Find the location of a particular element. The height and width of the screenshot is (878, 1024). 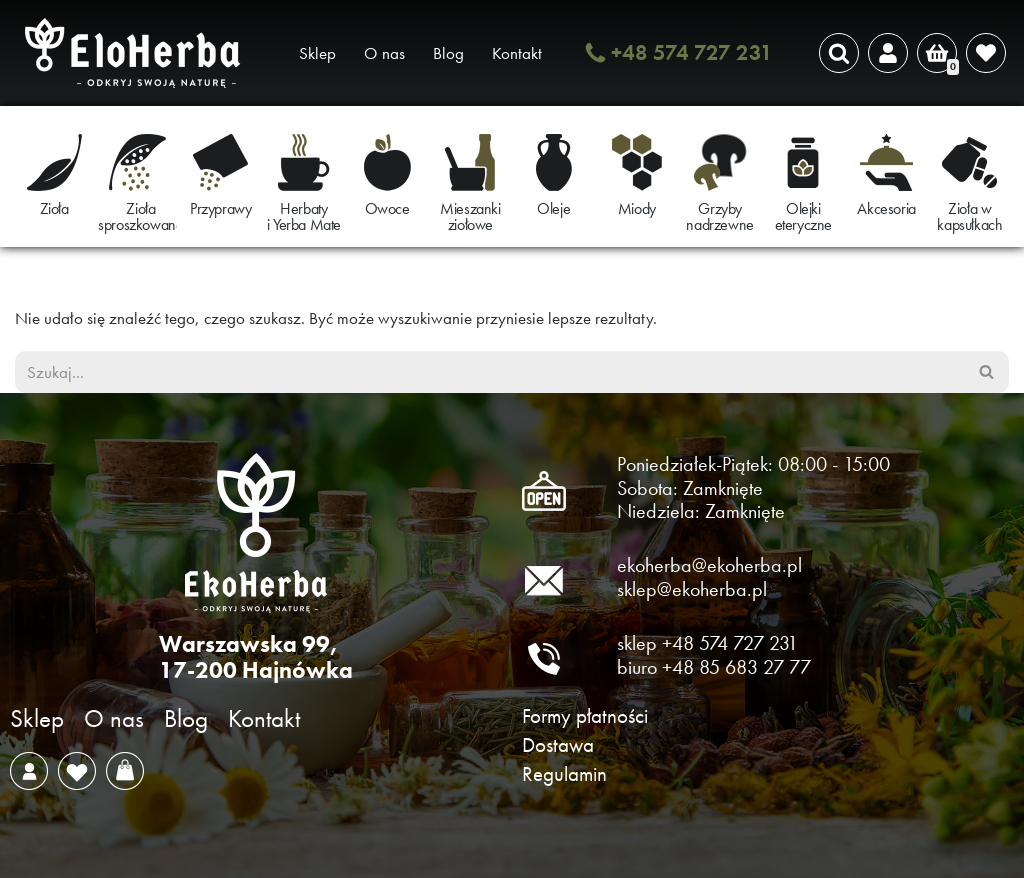

Zioła is located at coordinates (54, 208).